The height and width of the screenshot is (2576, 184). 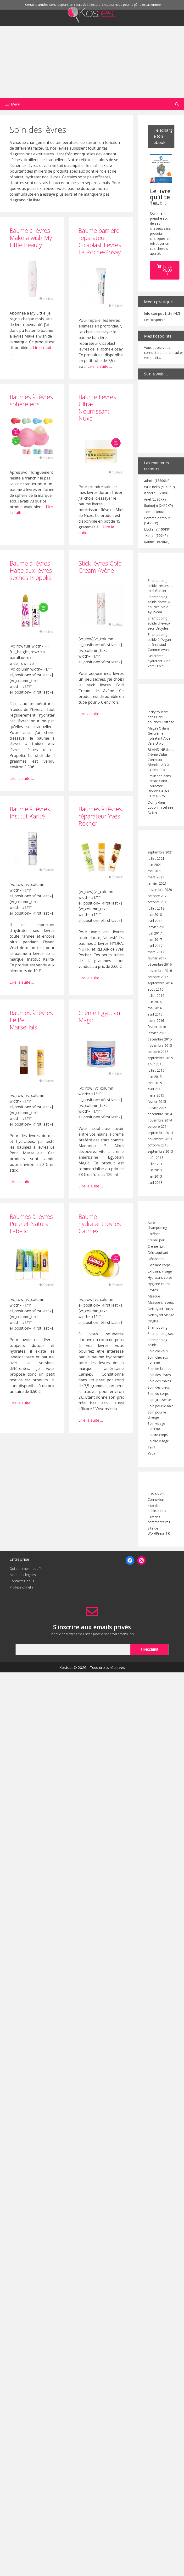 What do you see at coordinates (160, 964) in the screenshot?
I see `décembre 2016` at bounding box center [160, 964].